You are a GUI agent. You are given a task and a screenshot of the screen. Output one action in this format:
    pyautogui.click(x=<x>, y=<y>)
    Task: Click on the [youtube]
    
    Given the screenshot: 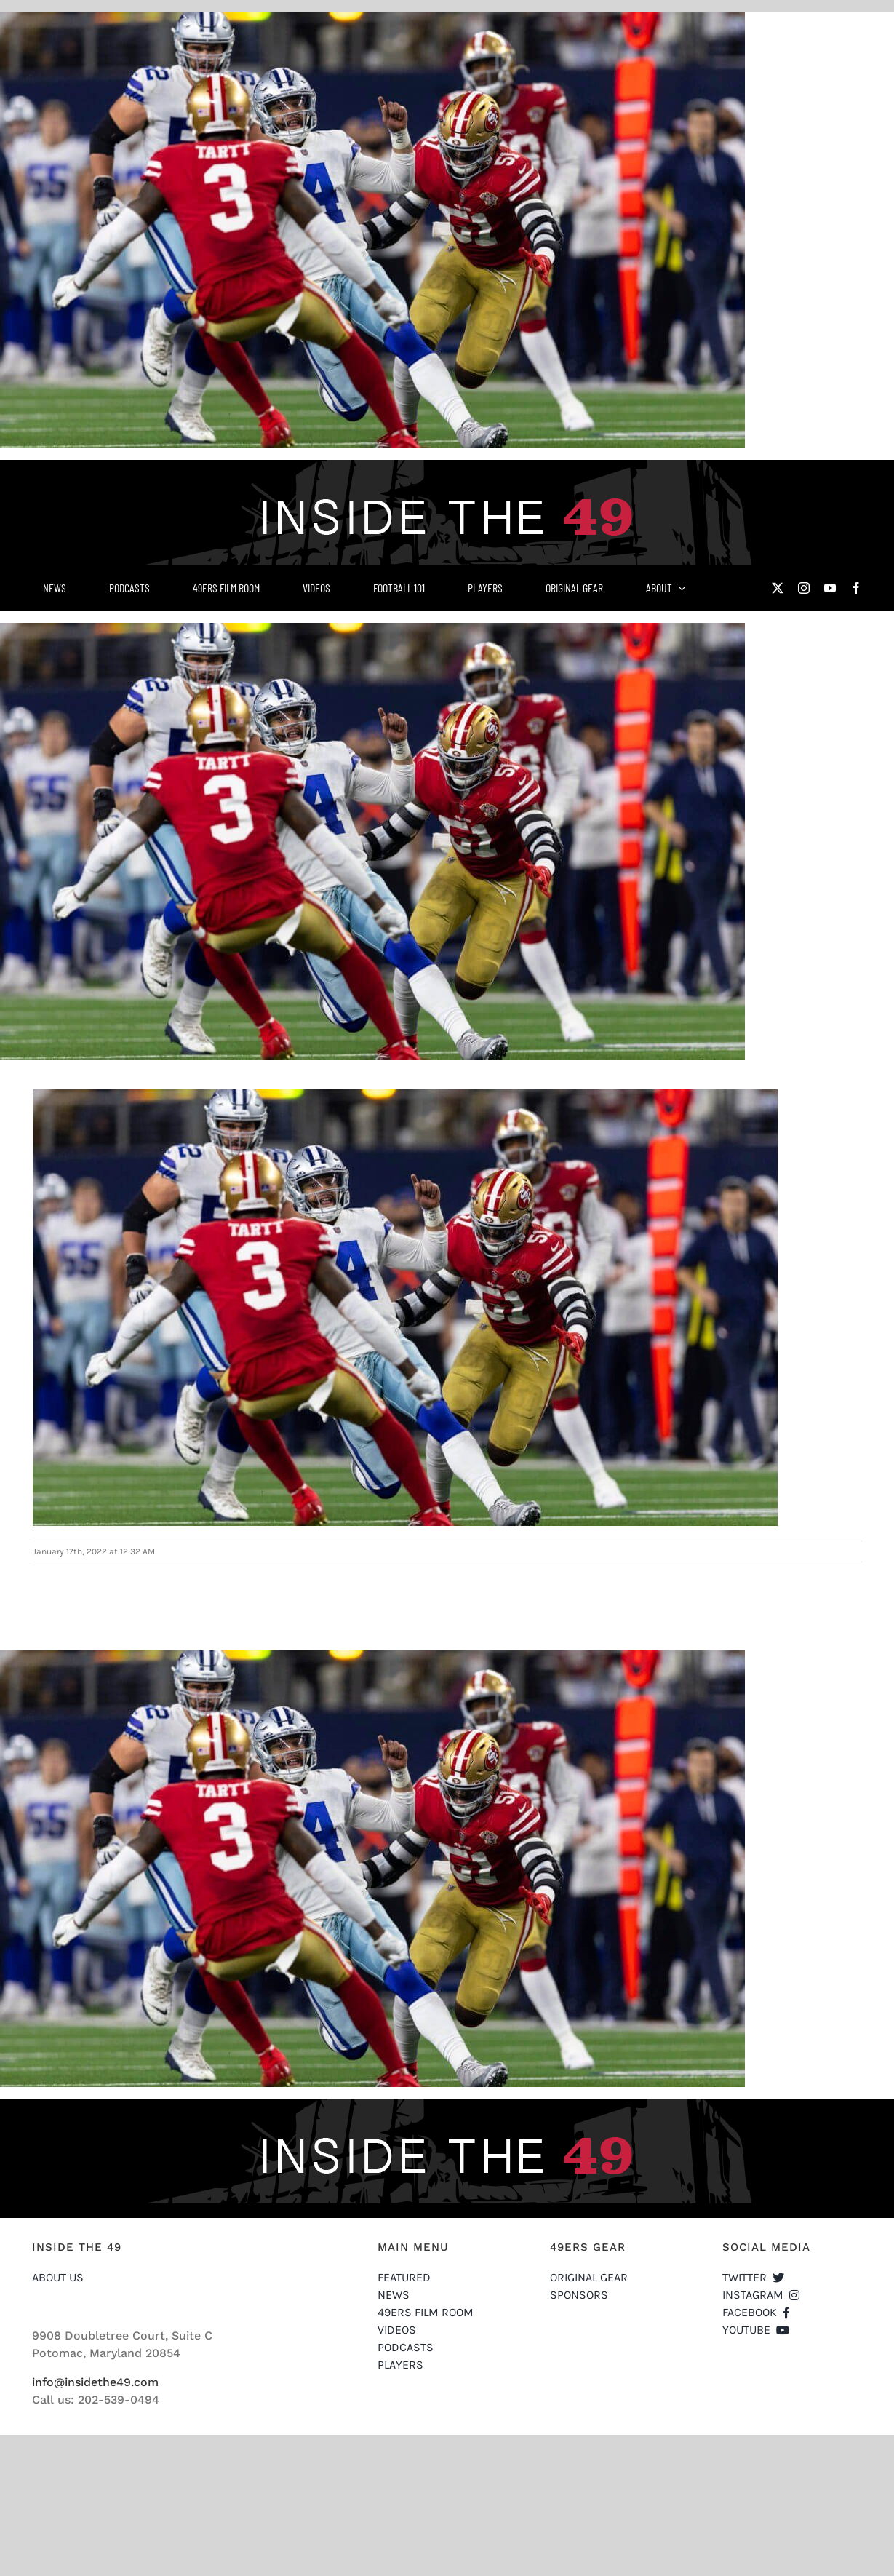 What is the action you would take?
    pyautogui.click(x=830, y=588)
    